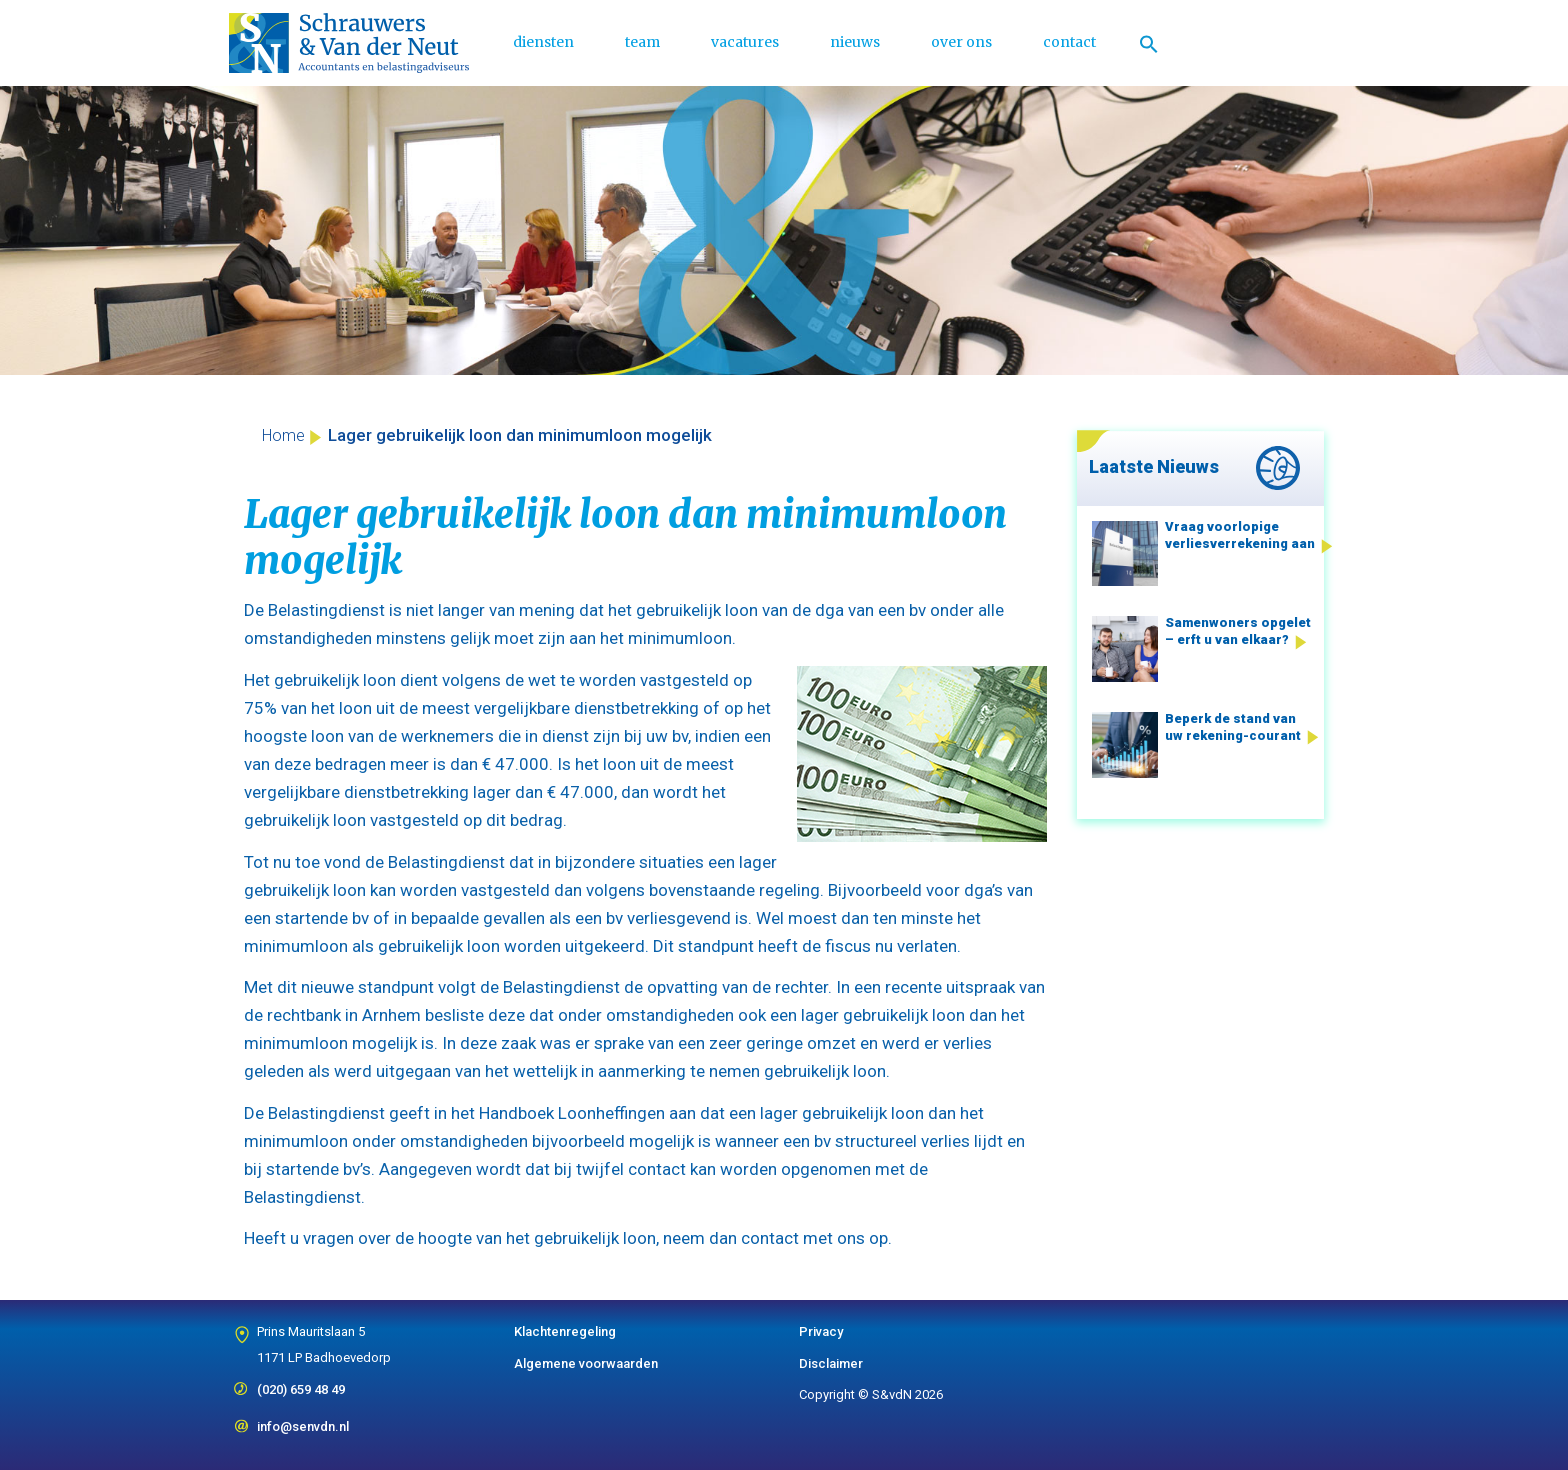 This screenshot has width=1568, height=1470. I want to click on diensten, so click(543, 42).